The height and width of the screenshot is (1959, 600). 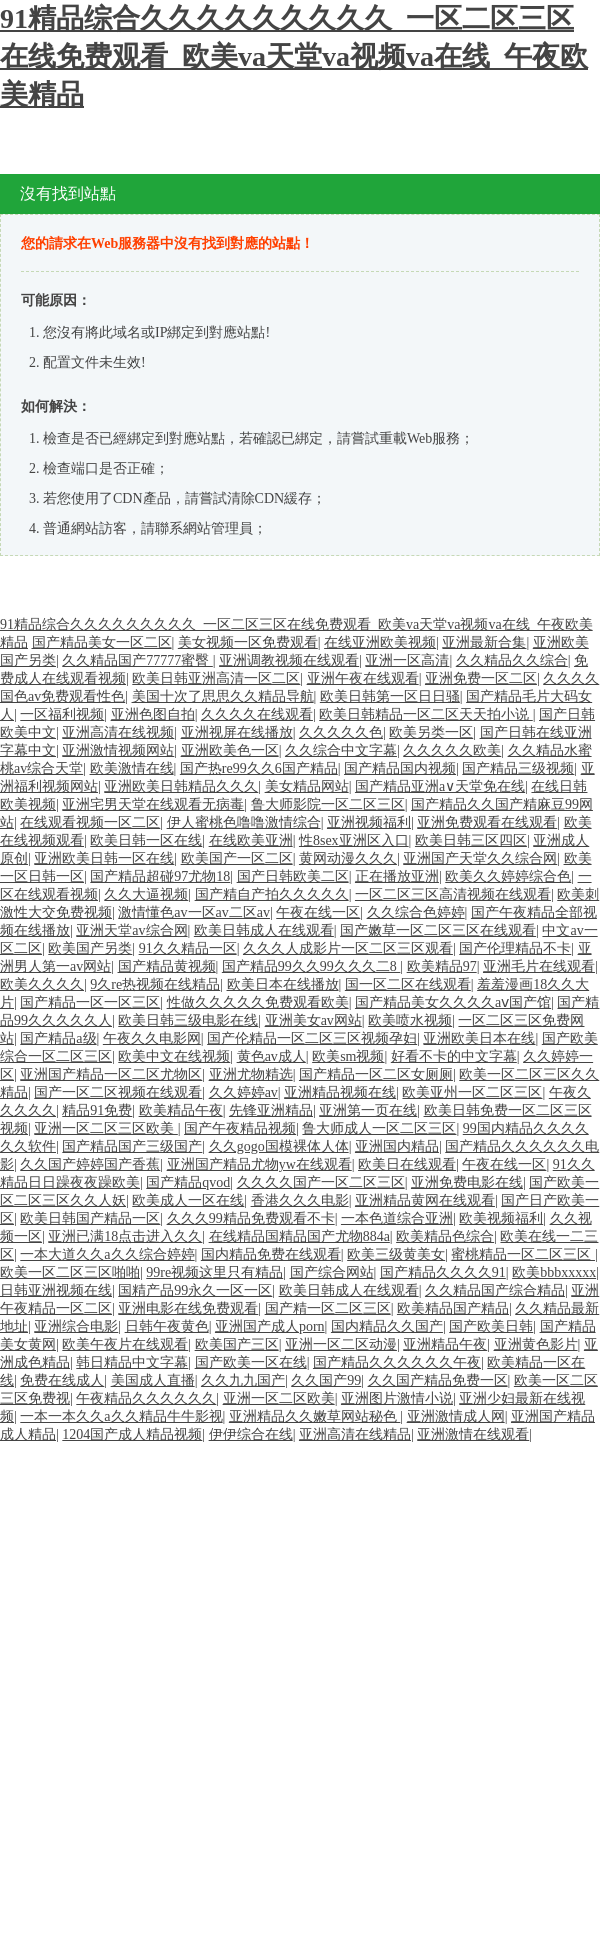 What do you see at coordinates (283, 984) in the screenshot?
I see `欧美日本在线播放` at bounding box center [283, 984].